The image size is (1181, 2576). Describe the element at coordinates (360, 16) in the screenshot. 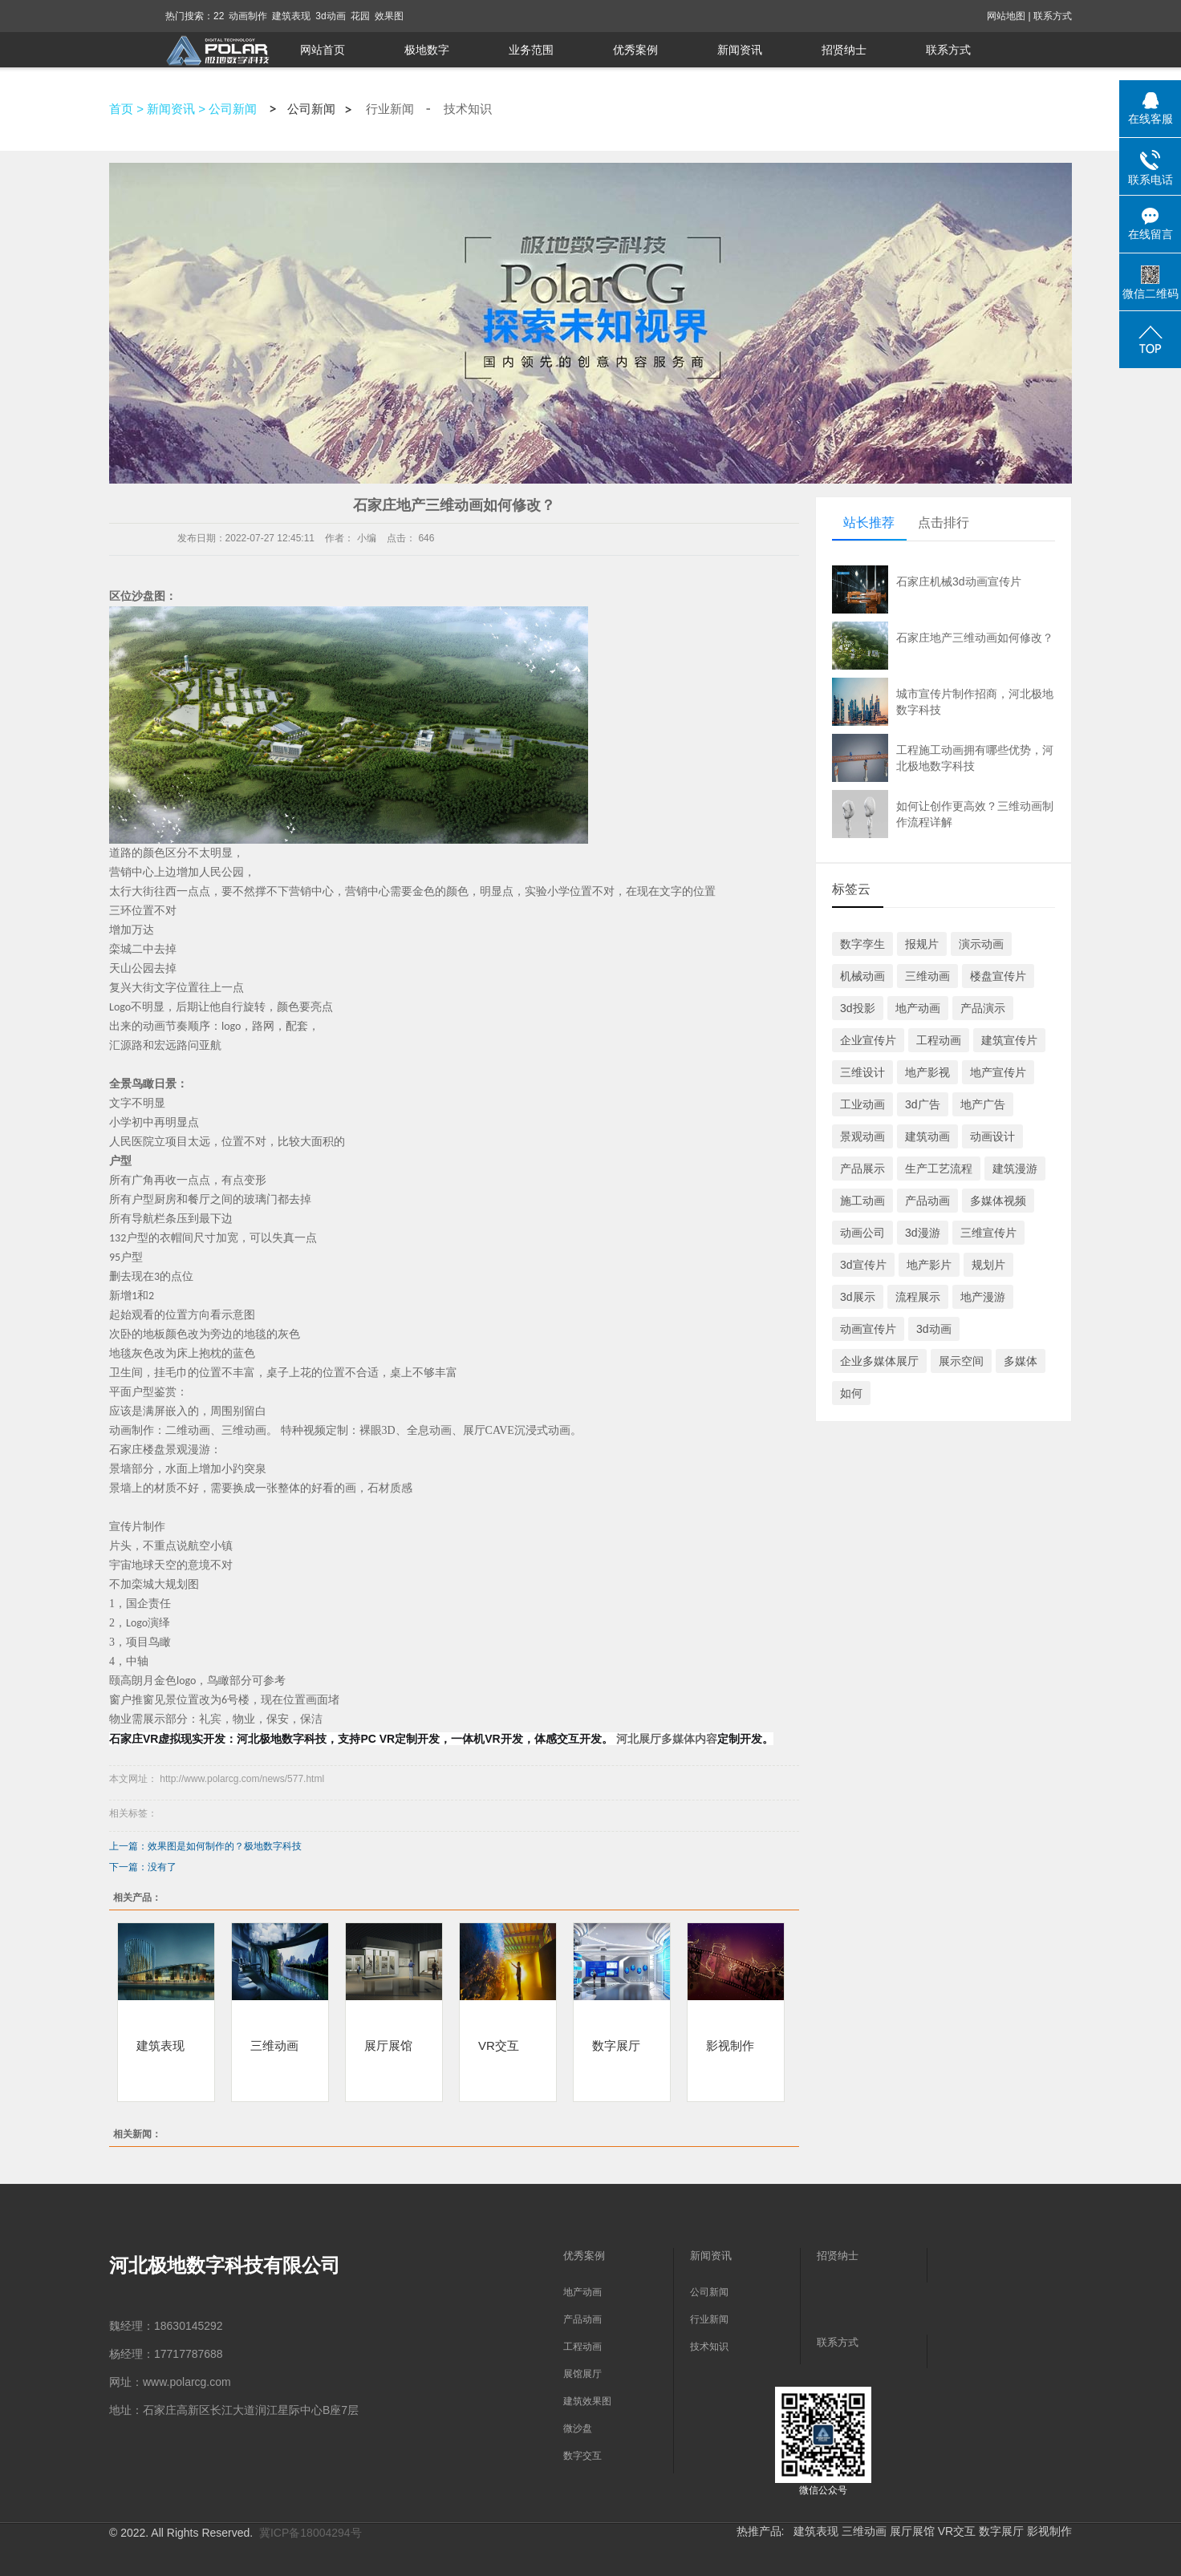

I see `花园` at that location.